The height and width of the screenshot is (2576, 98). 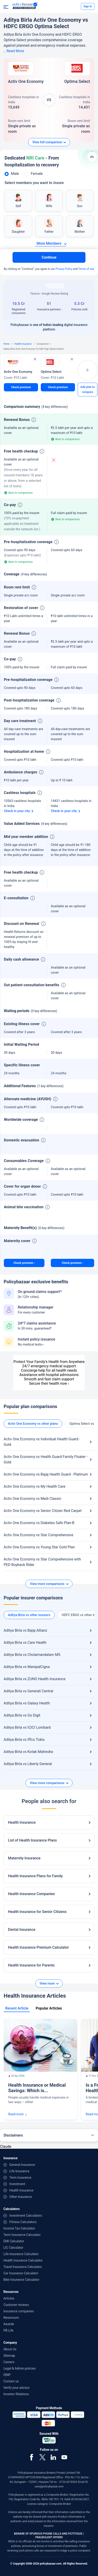 I want to click on Activ One Economy vs Young Star Gold Plan, so click(x=39, y=1547).